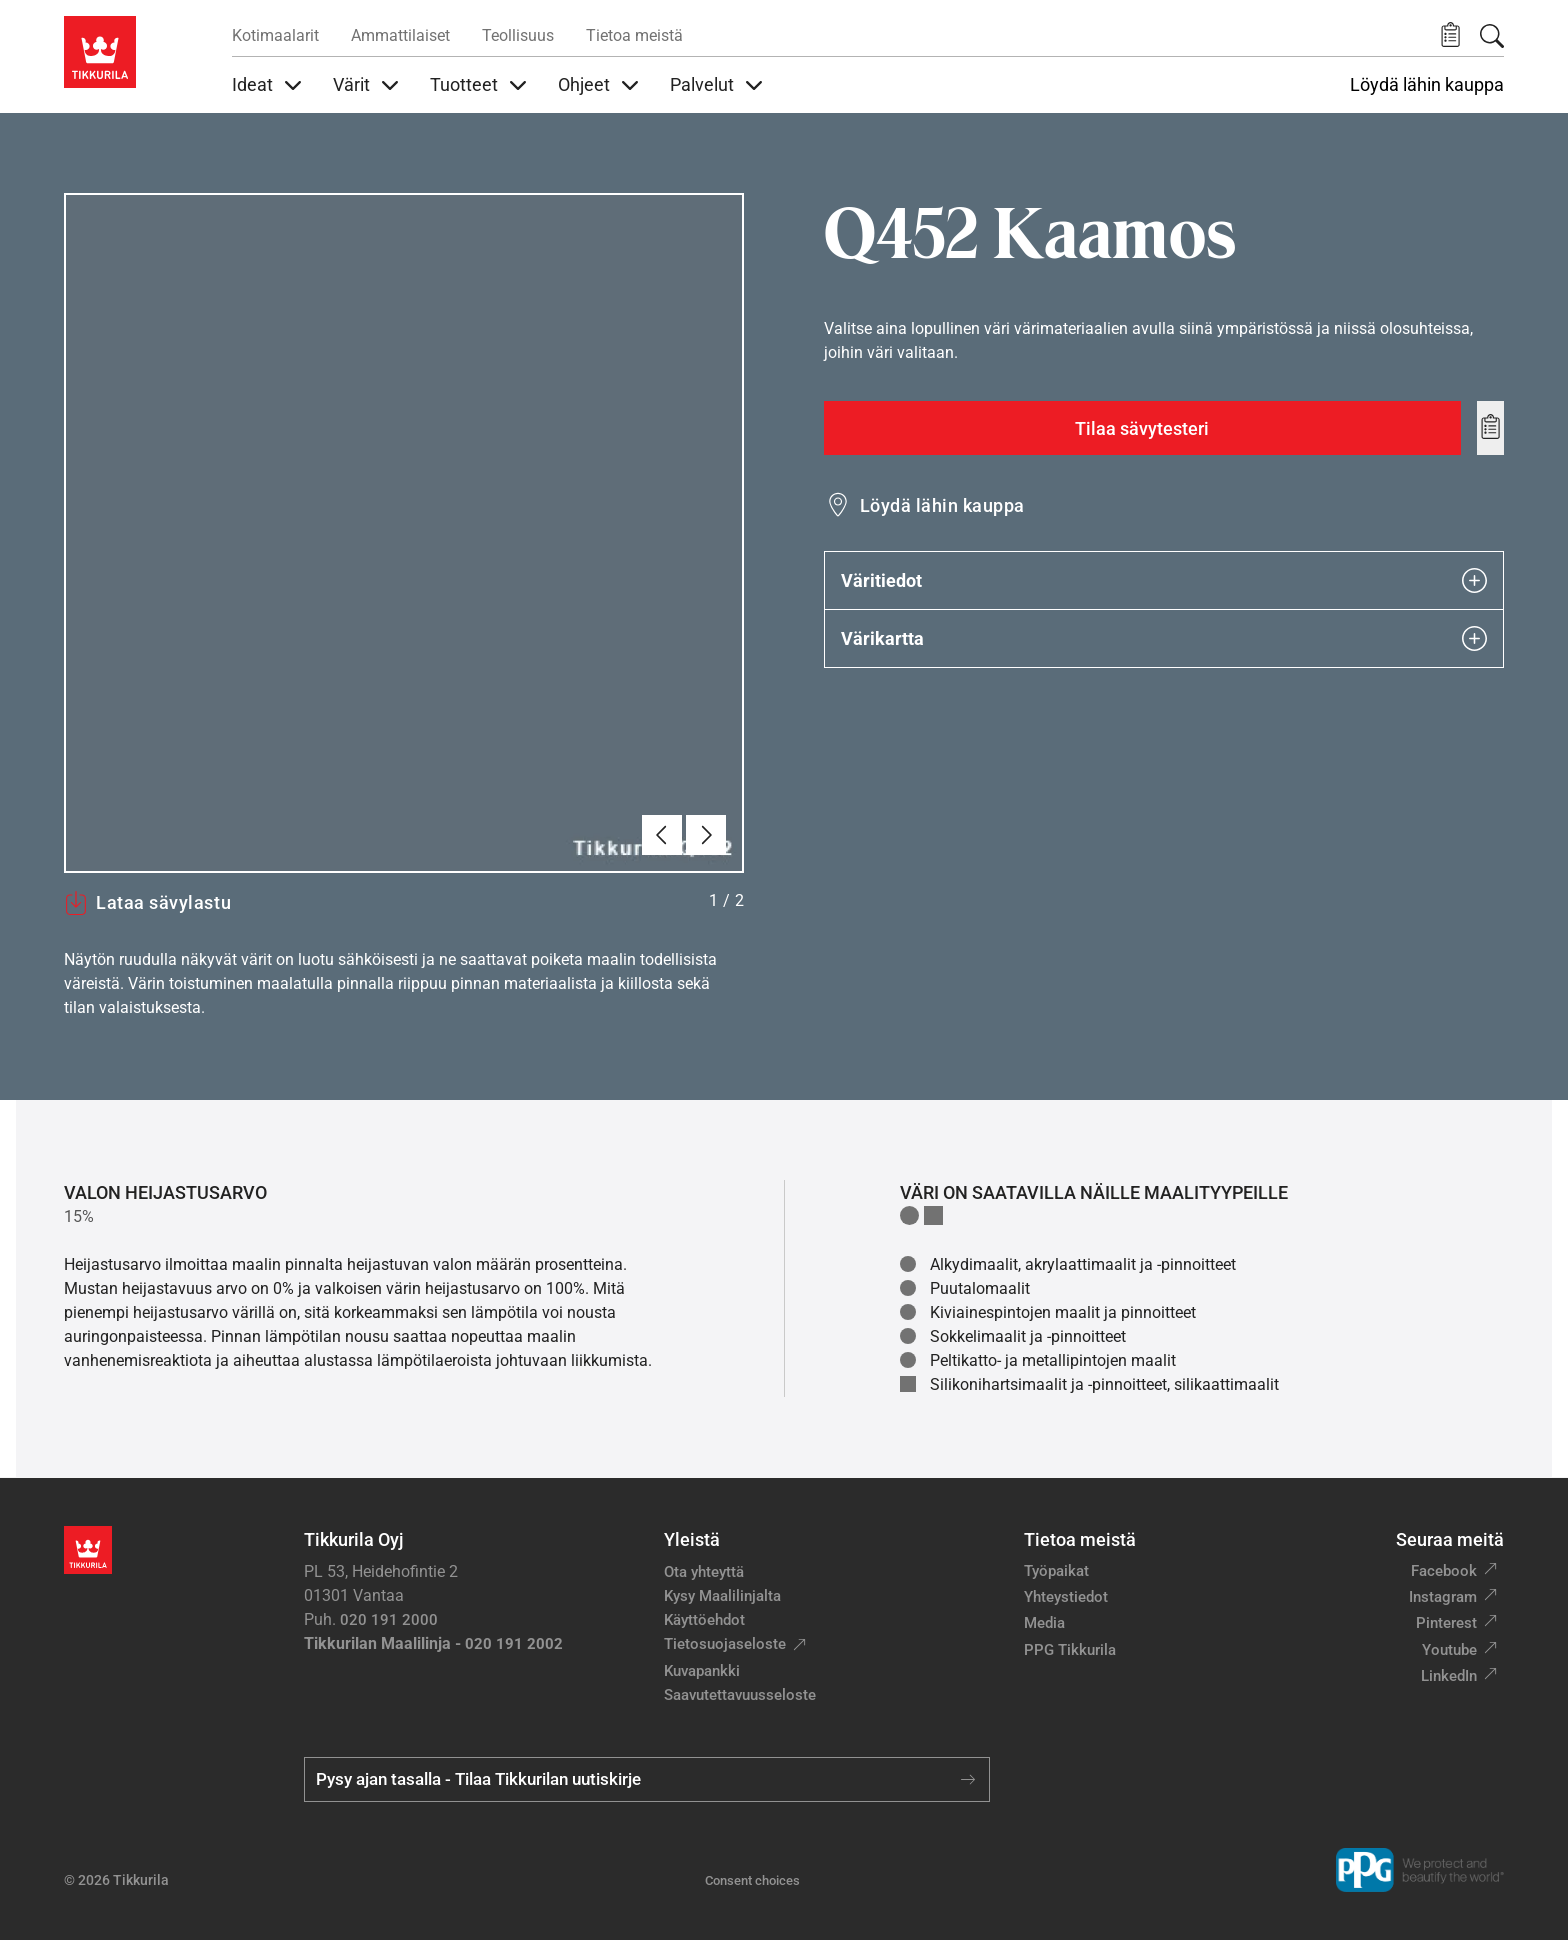 The height and width of the screenshot is (1940, 1568). I want to click on Media, so click(1044, 1623).